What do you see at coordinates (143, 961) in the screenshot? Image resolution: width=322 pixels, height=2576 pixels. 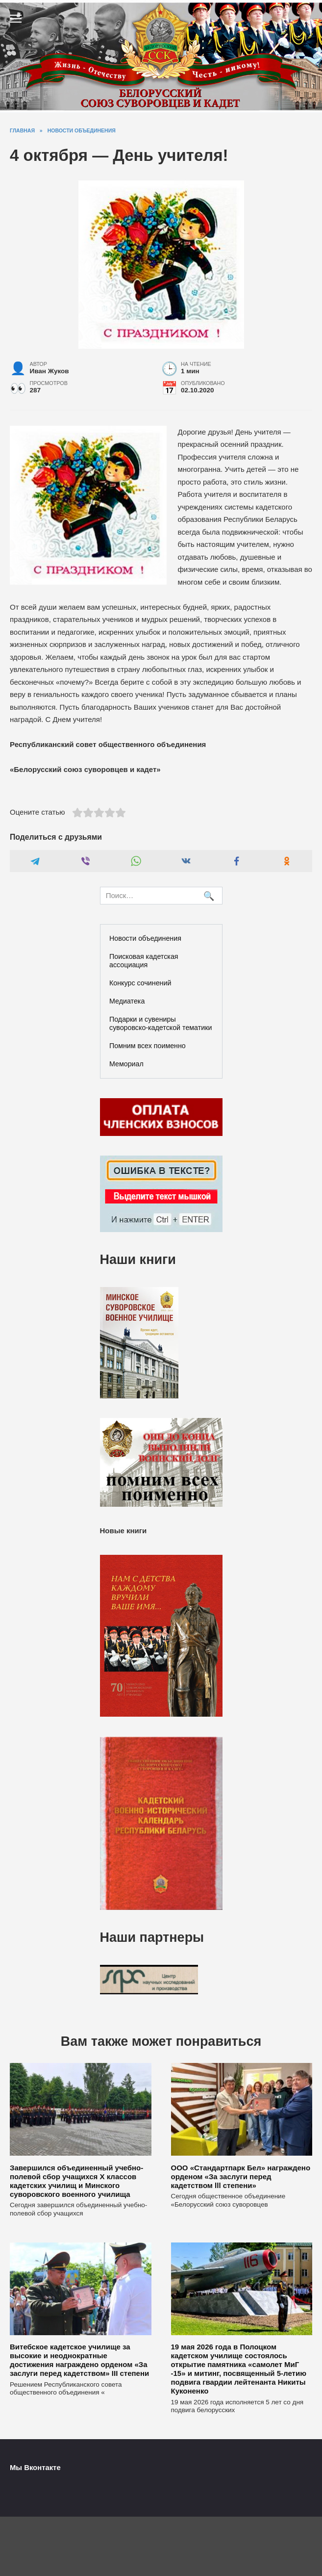 I see `Поисковая кадетская ассоциация` at bounding box center [143, 961].